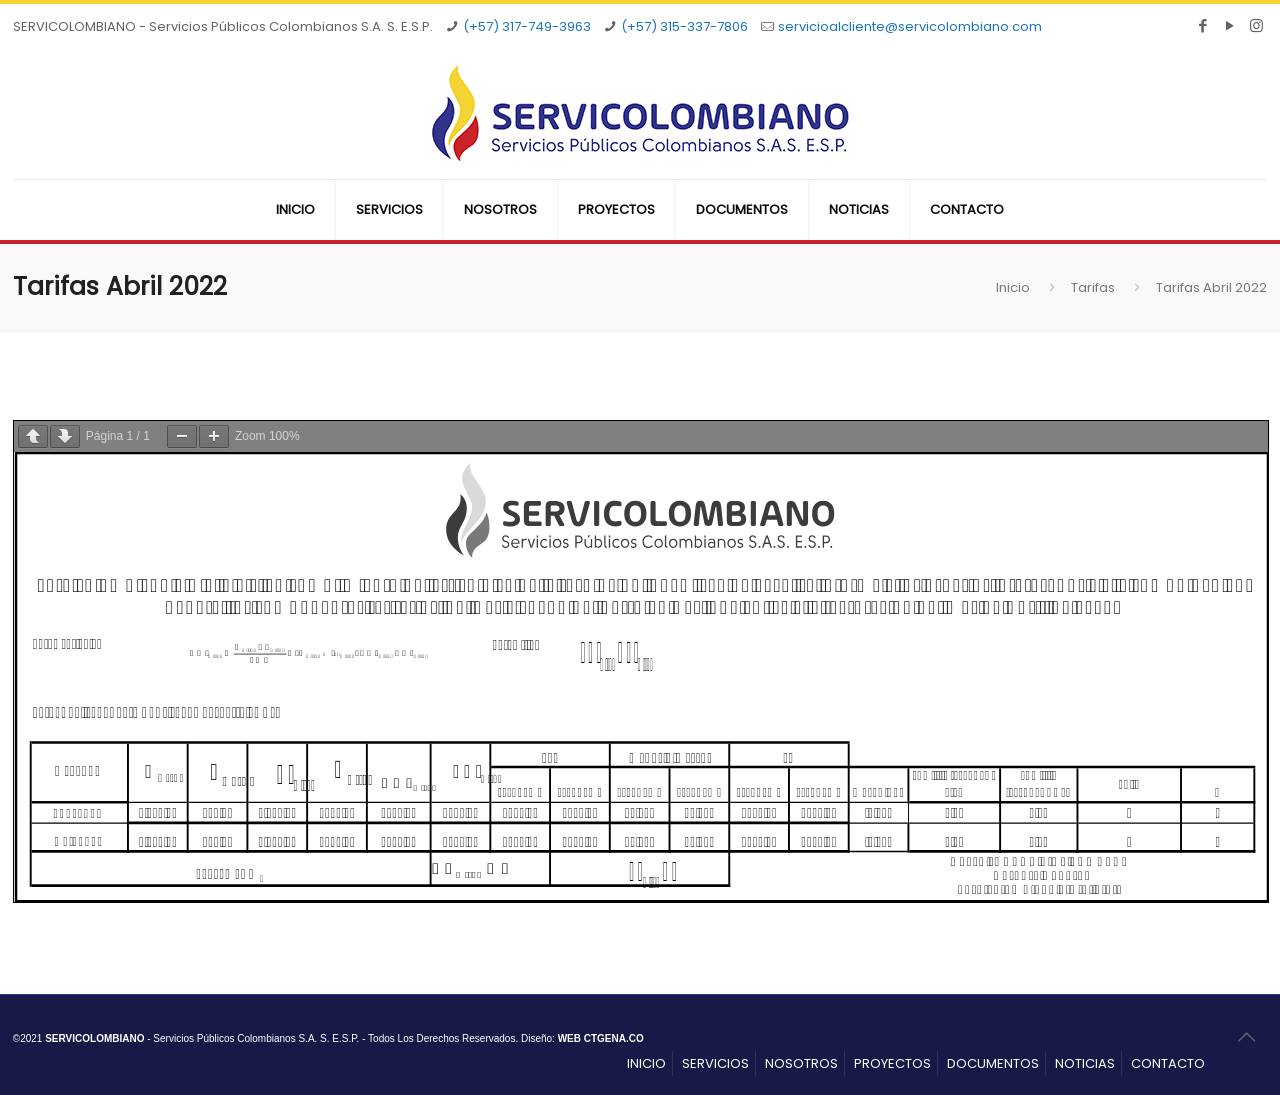 The width and height of the screenshot is (1280, 1095). Describe the element at coordinates (1085, 1063) in the screenshot. I see `NOTICIAS` at that location.